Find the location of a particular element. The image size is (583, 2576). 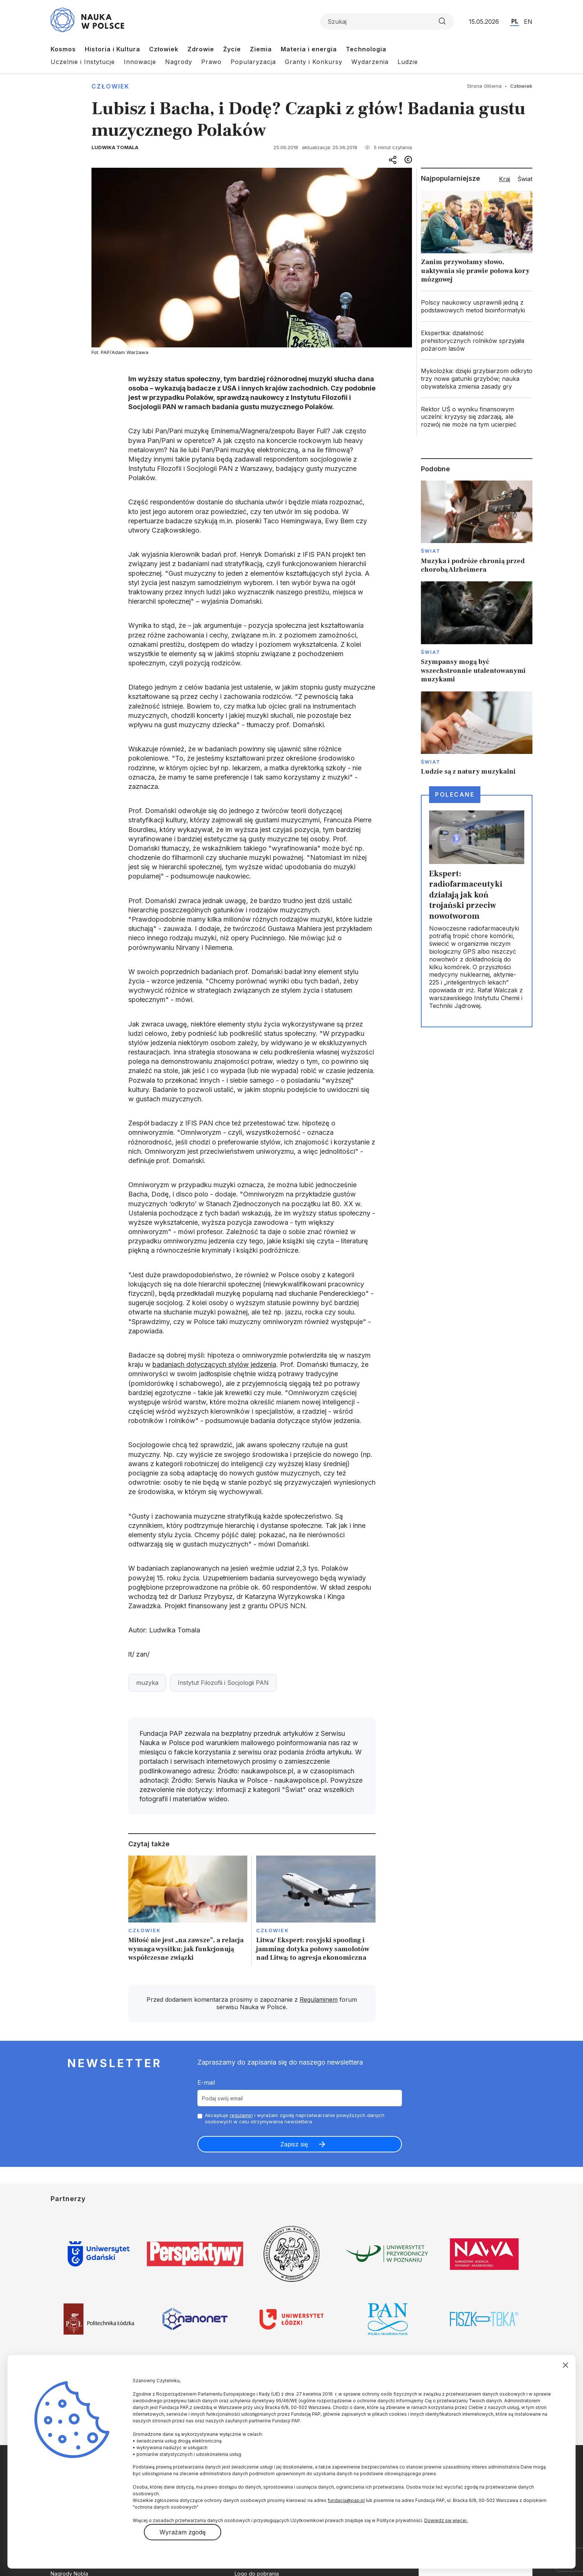

Życie is located at coordinates (232, 49).